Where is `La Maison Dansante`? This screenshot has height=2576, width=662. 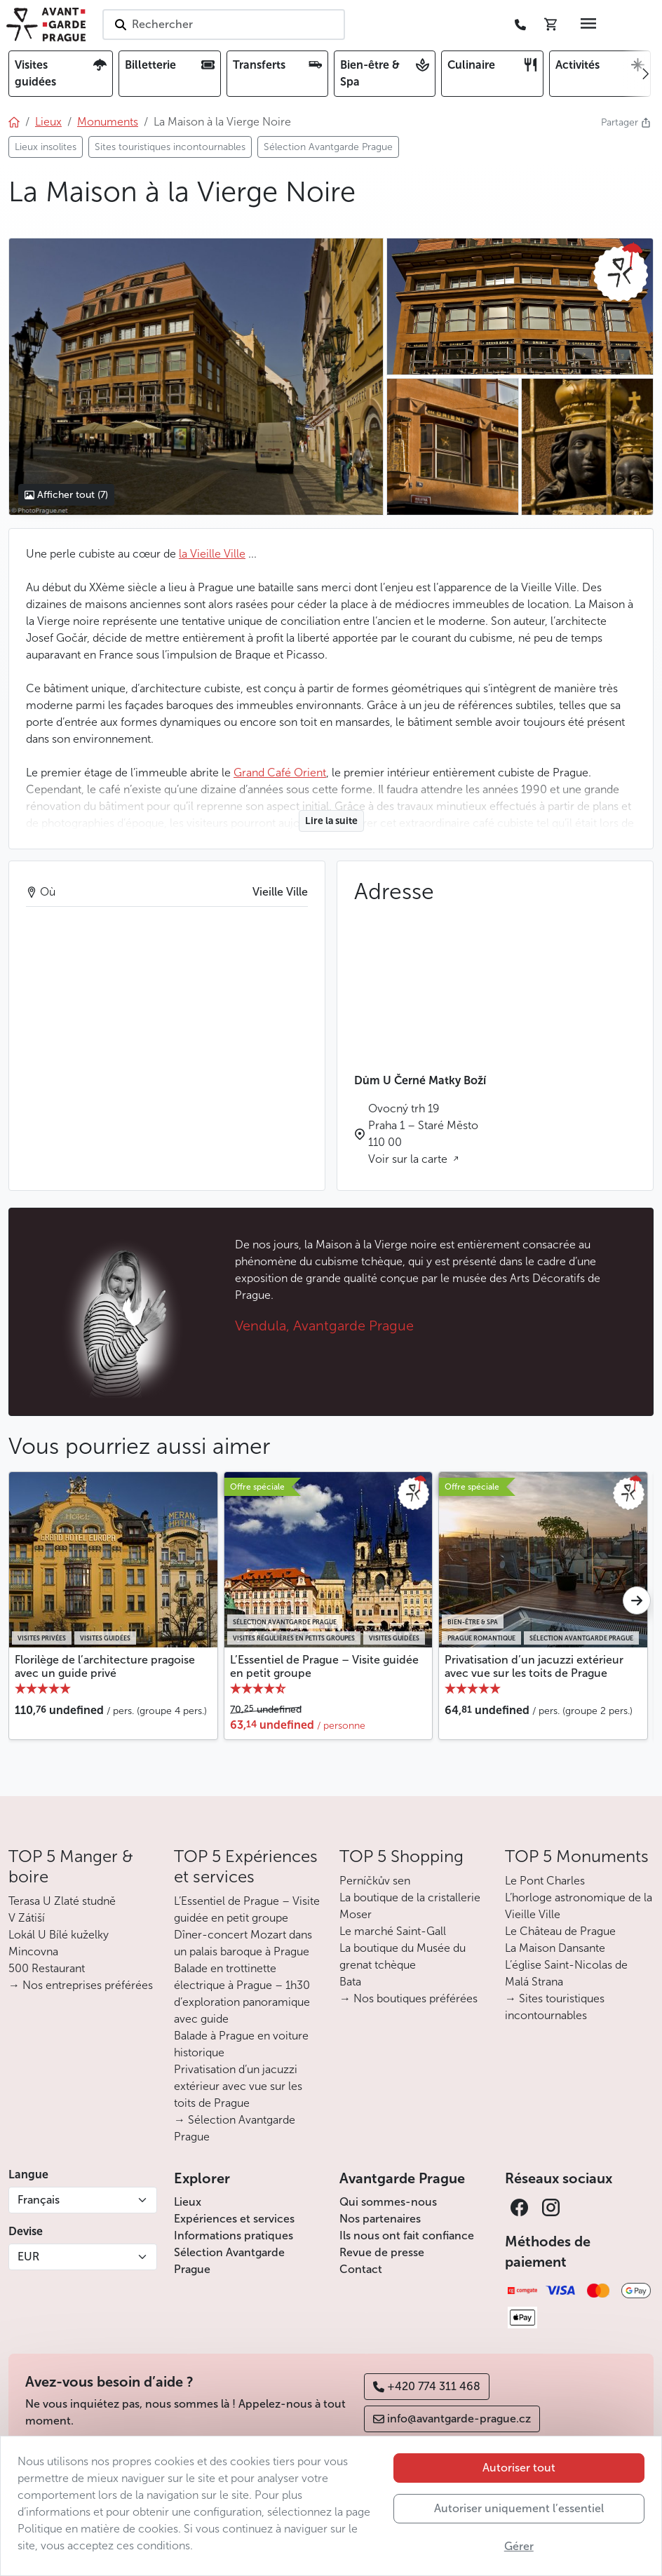
La Maison Dansante is located at coordinates (555, 1948).